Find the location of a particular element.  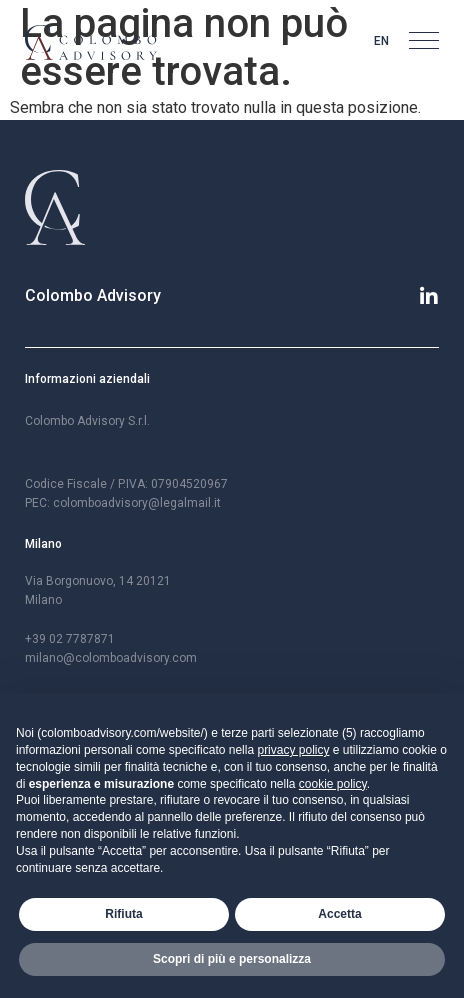

privacy policy [button] is located at coordinates (293, 750).